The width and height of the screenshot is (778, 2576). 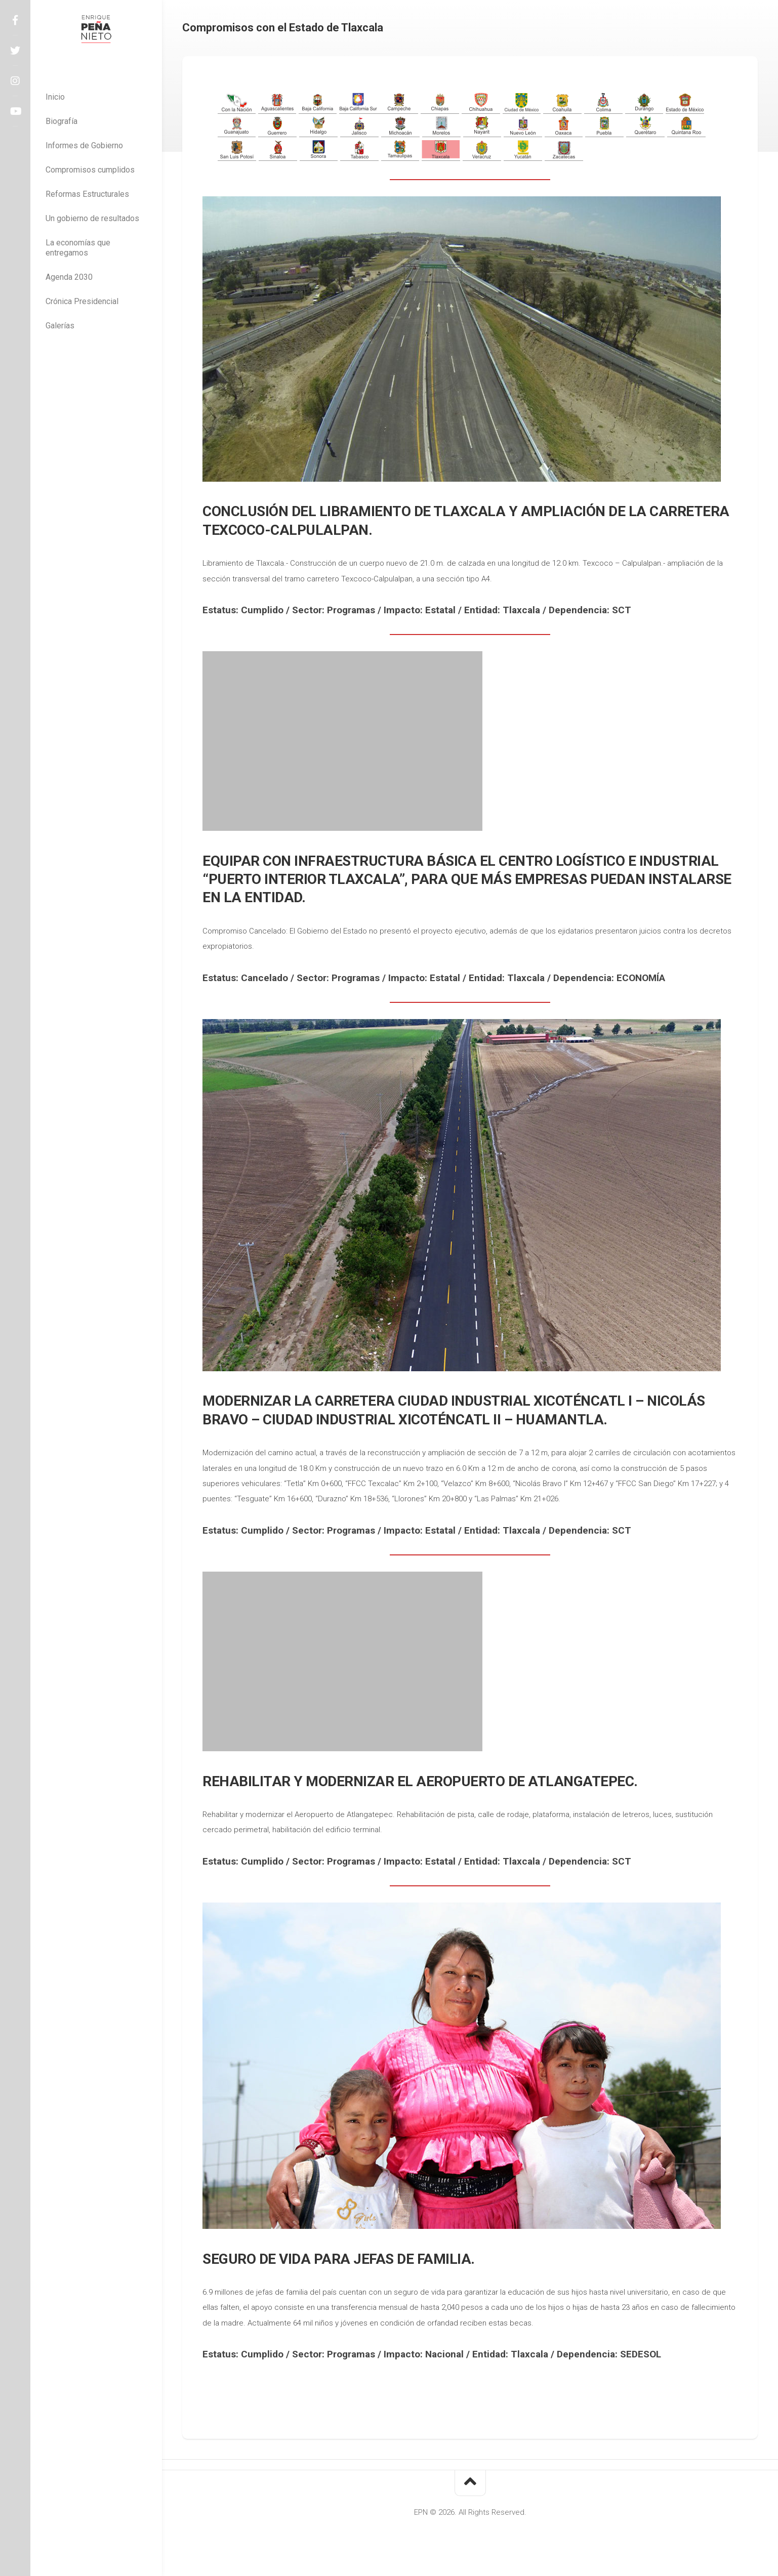 I want to click on La economías que entregamos, so click(x=78, y=248).